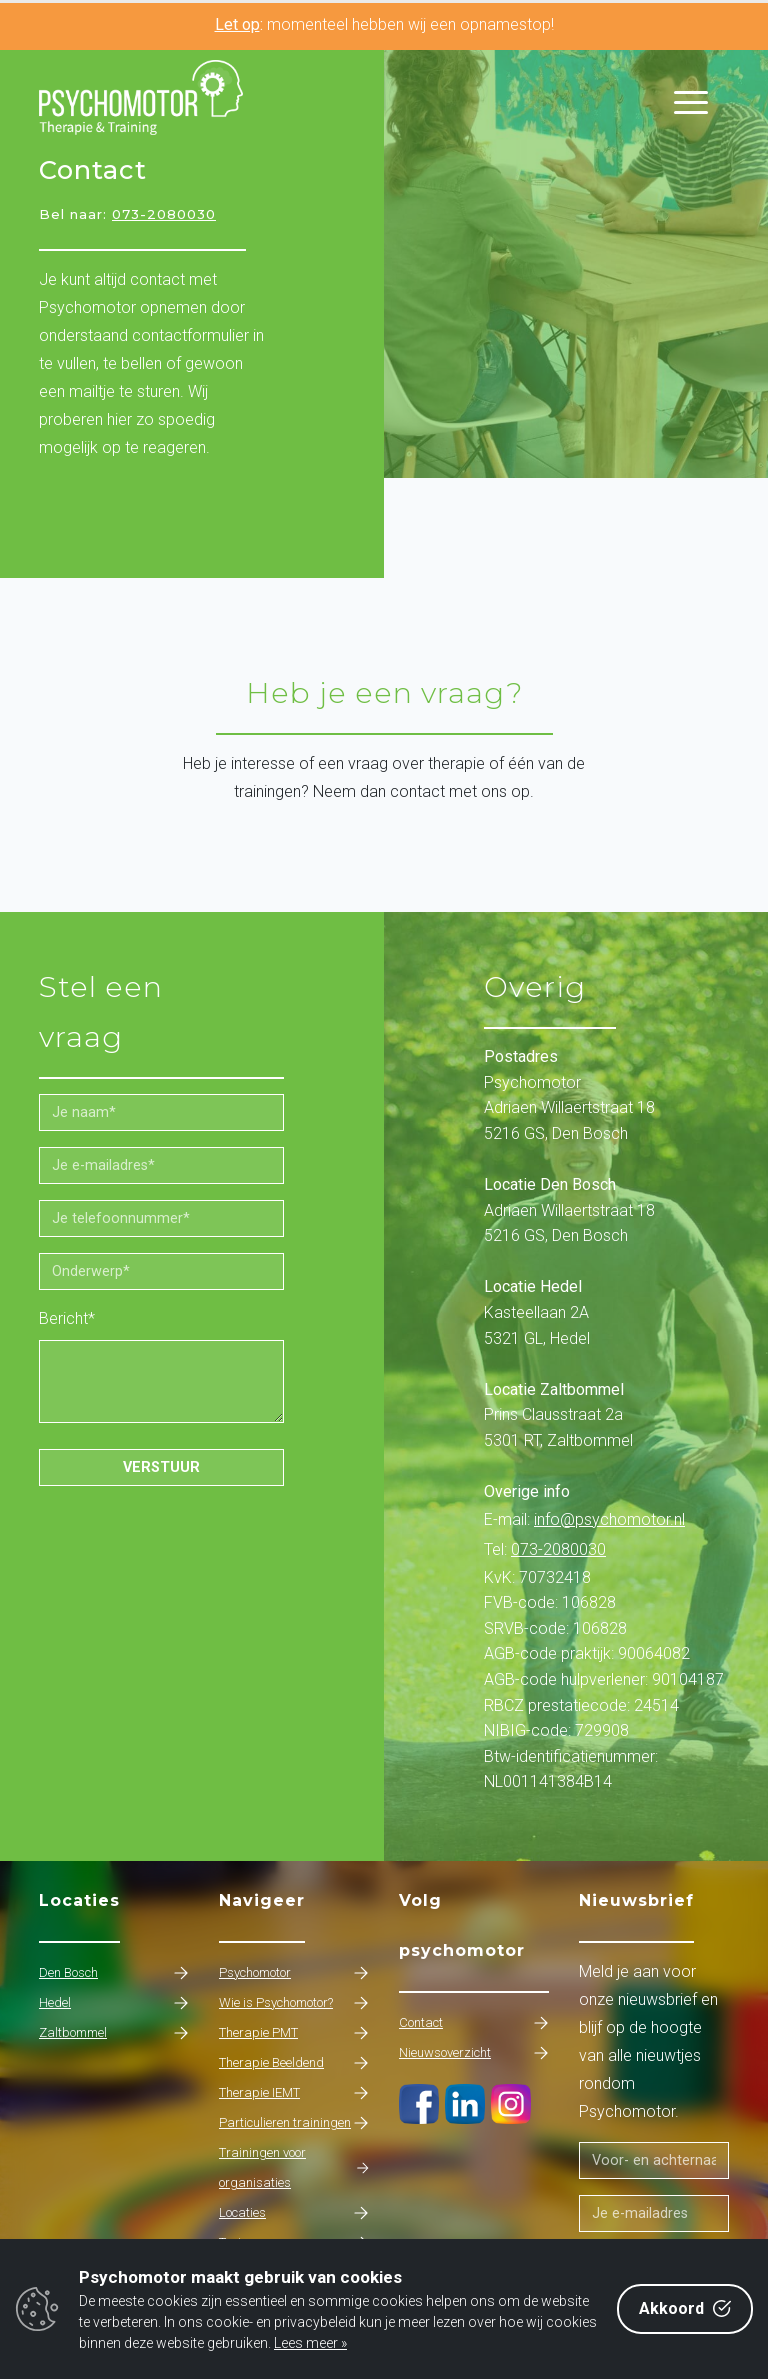  I want to click on Therapie IEMT, so click(294, 2093).